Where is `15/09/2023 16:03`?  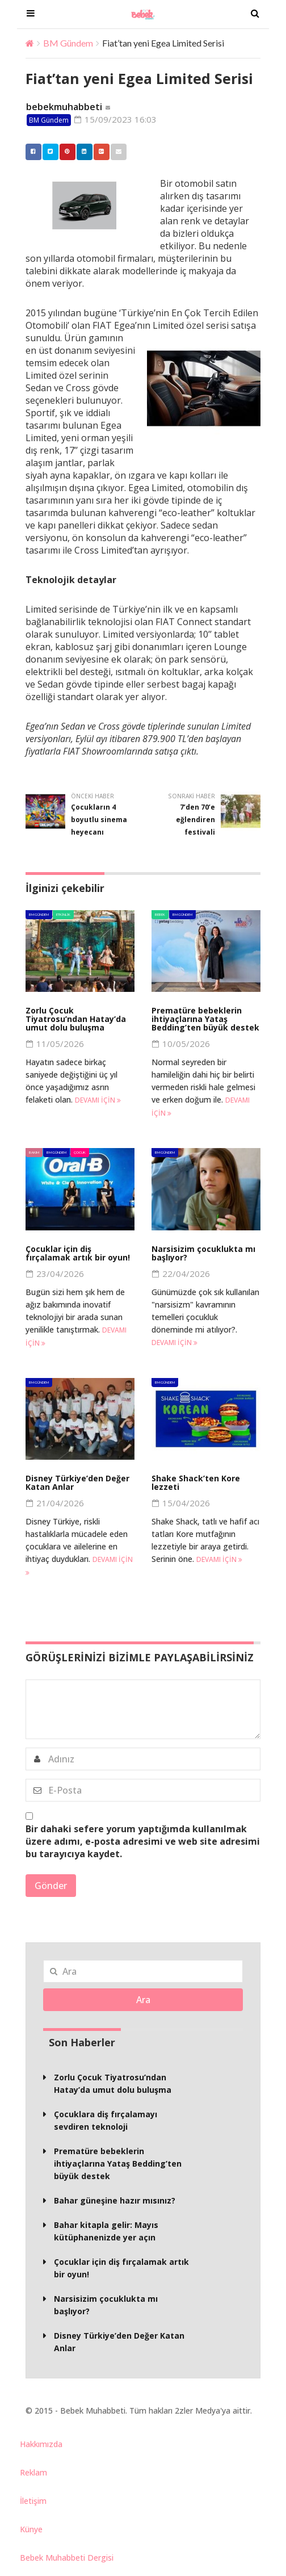 15/09/2023 16:03 is located at coordinates (115, 119).